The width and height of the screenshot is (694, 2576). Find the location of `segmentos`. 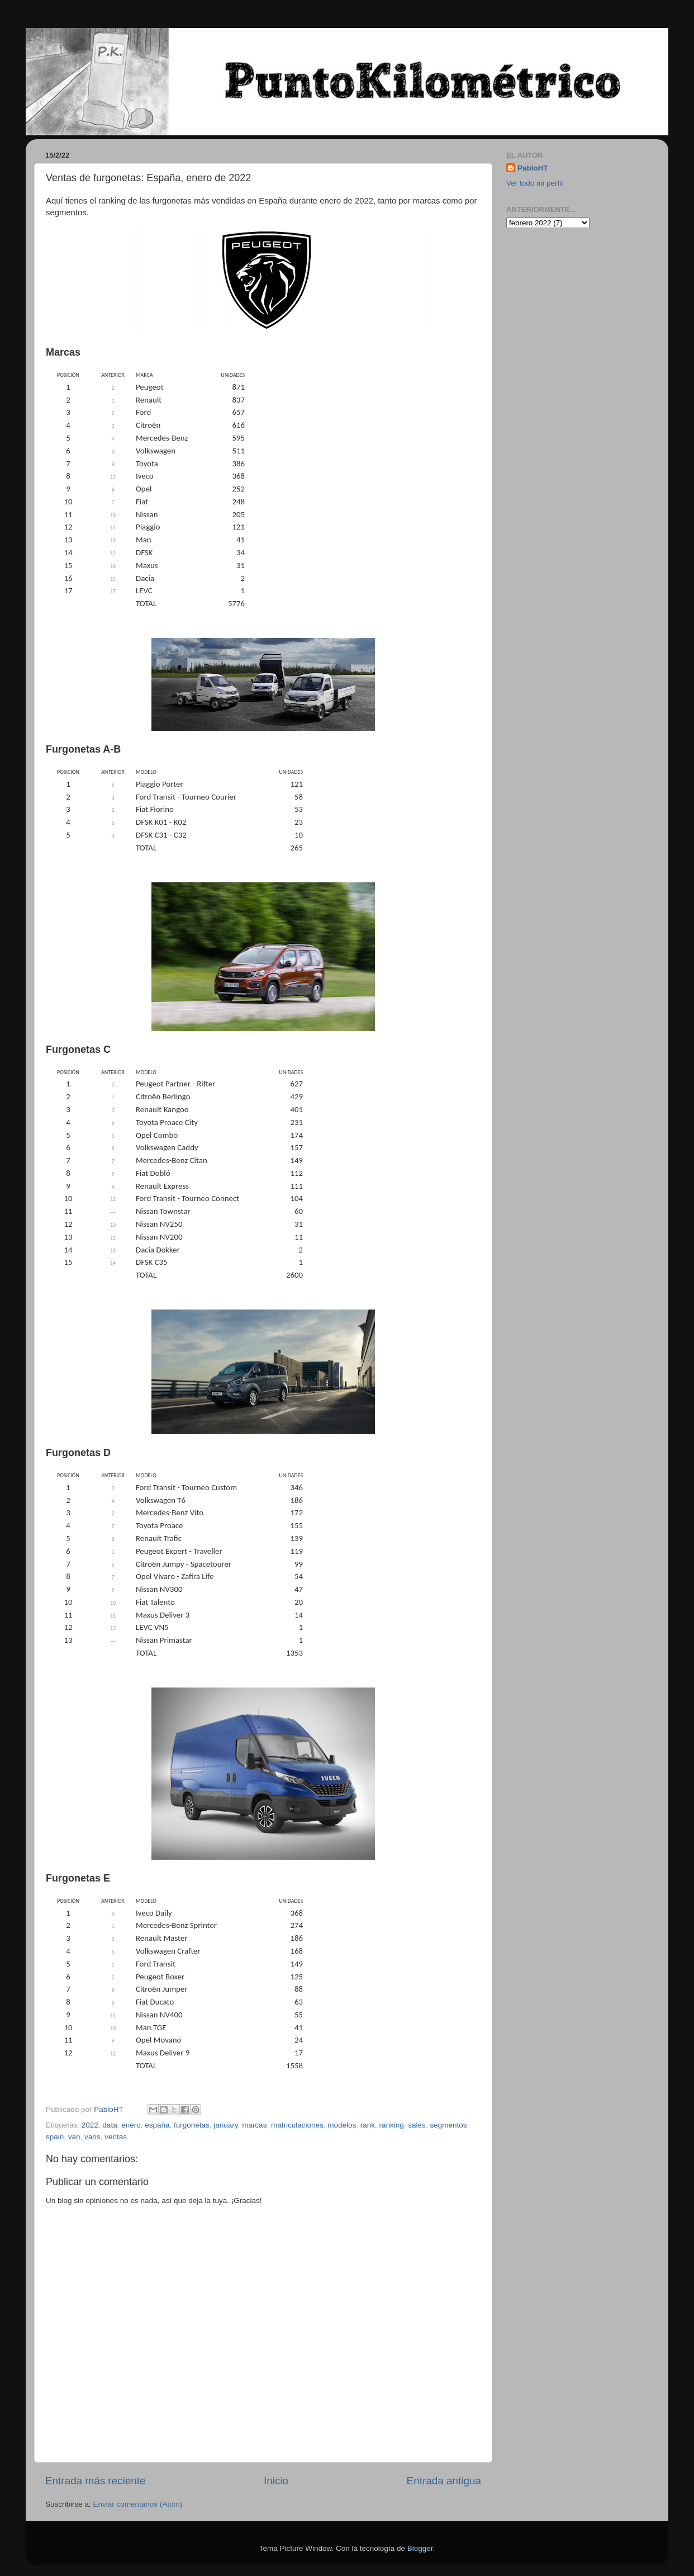

segmentos is located at coordinates (448, 2125).